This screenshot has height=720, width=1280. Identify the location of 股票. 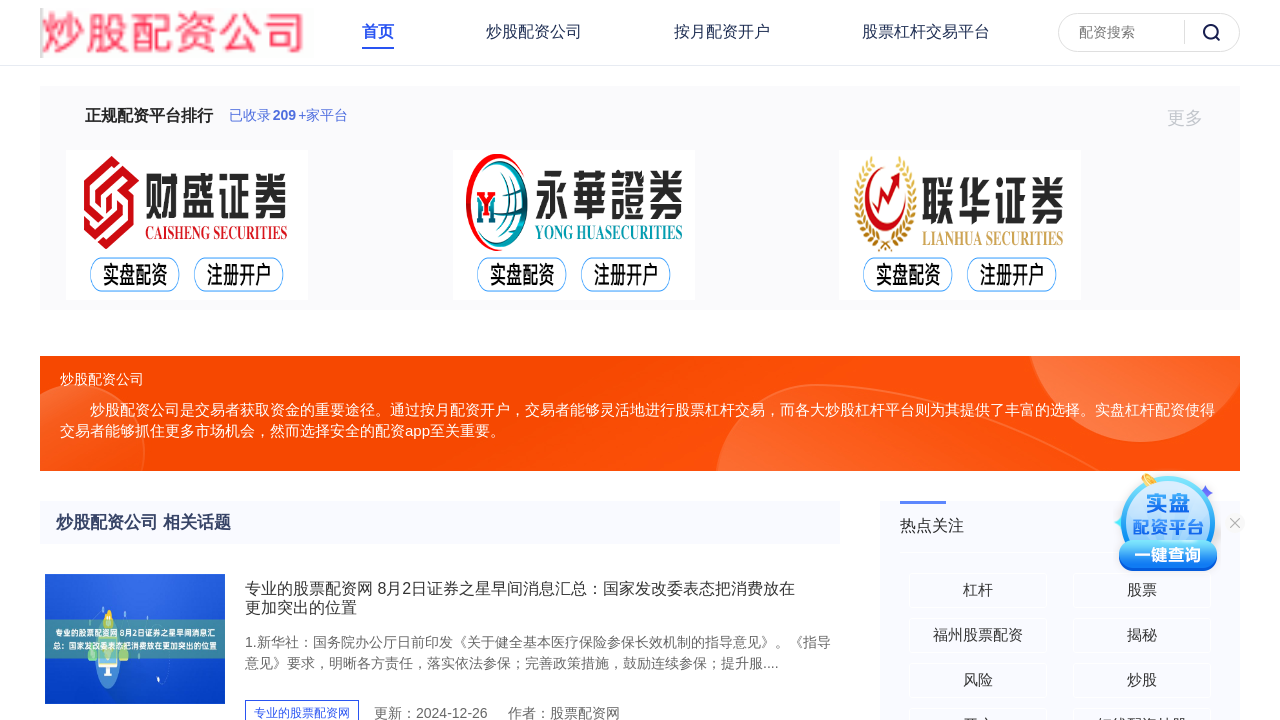
(1142, 589).